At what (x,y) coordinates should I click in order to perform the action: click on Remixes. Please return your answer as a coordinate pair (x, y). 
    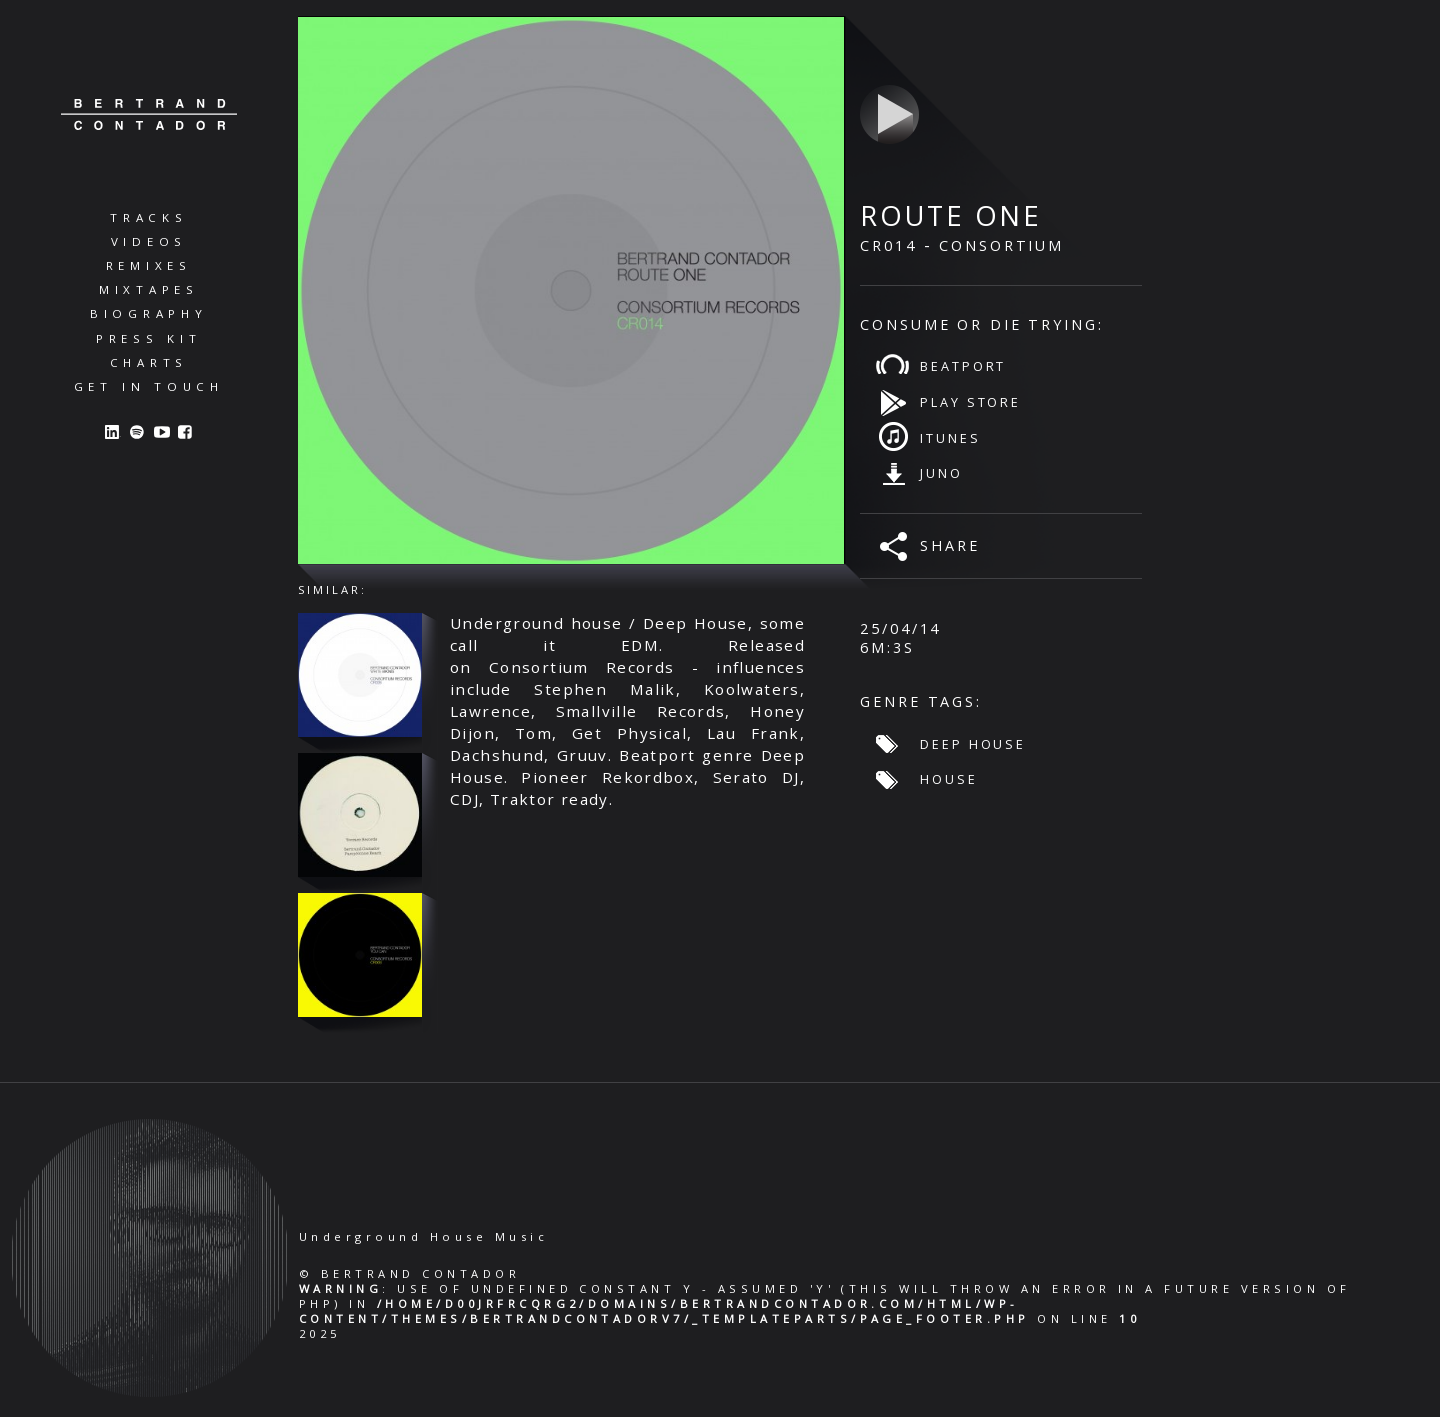
    Looking at the image, I should click on (149, 265).